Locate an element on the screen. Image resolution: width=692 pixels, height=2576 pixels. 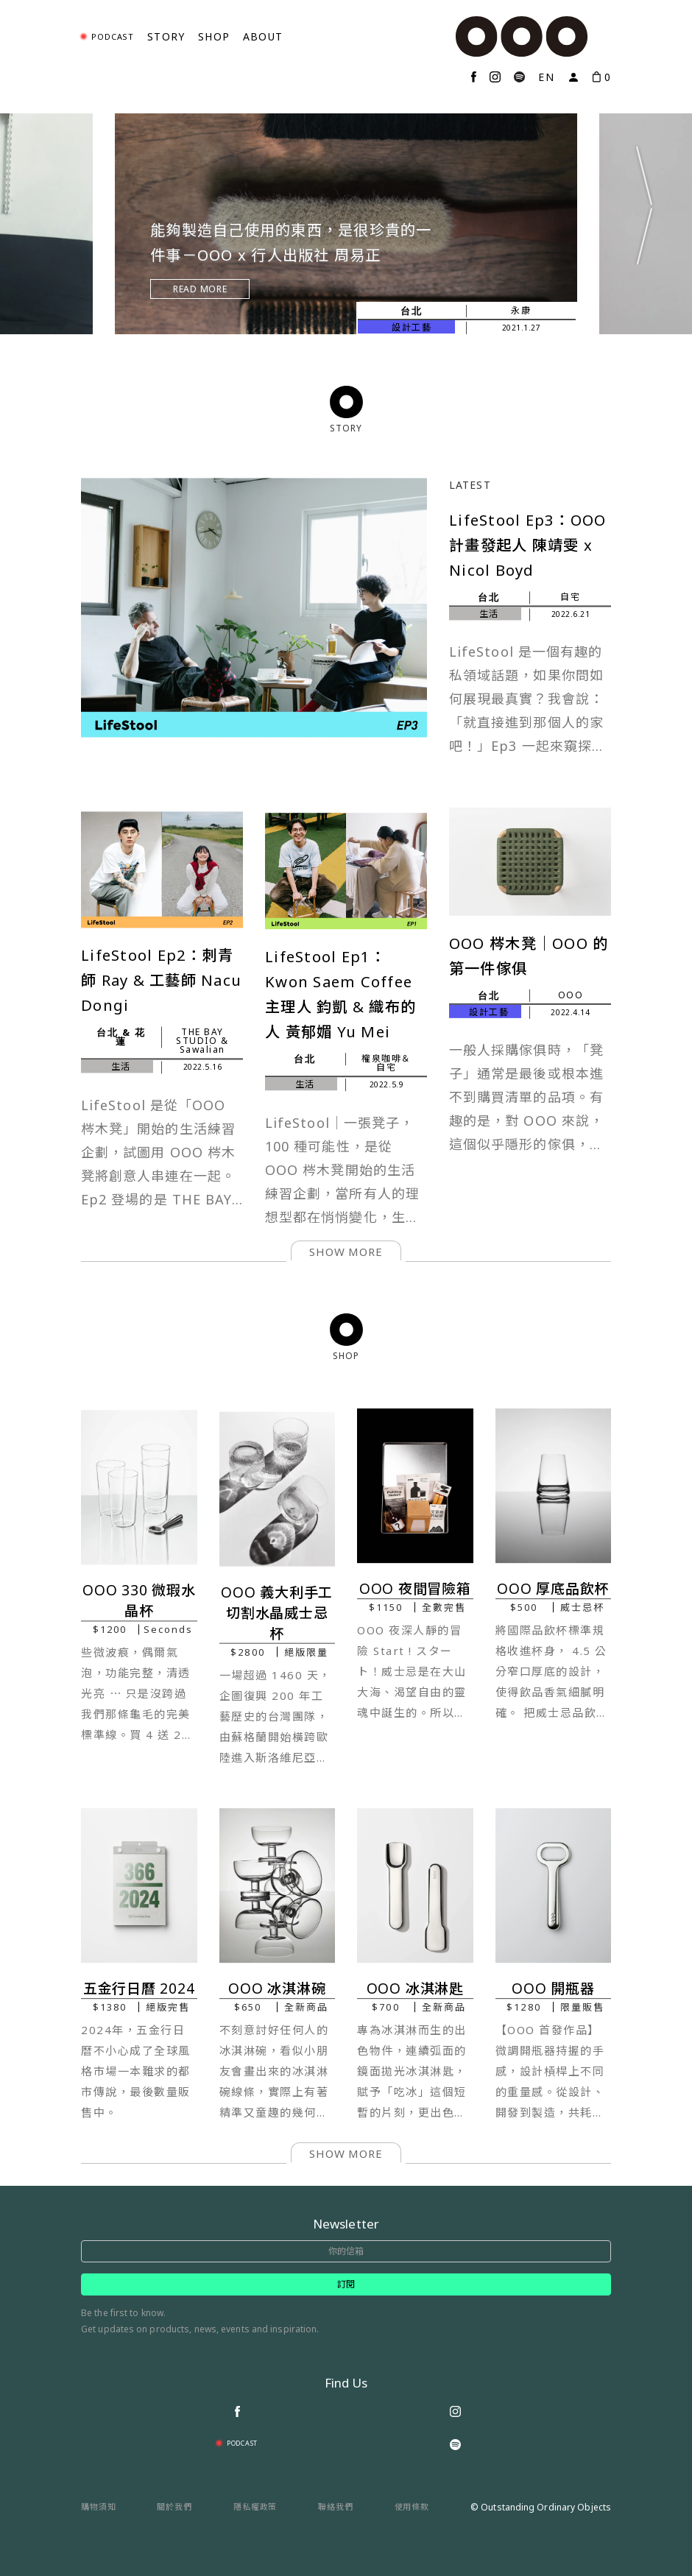
show more is located at coordinates (346, 1251).